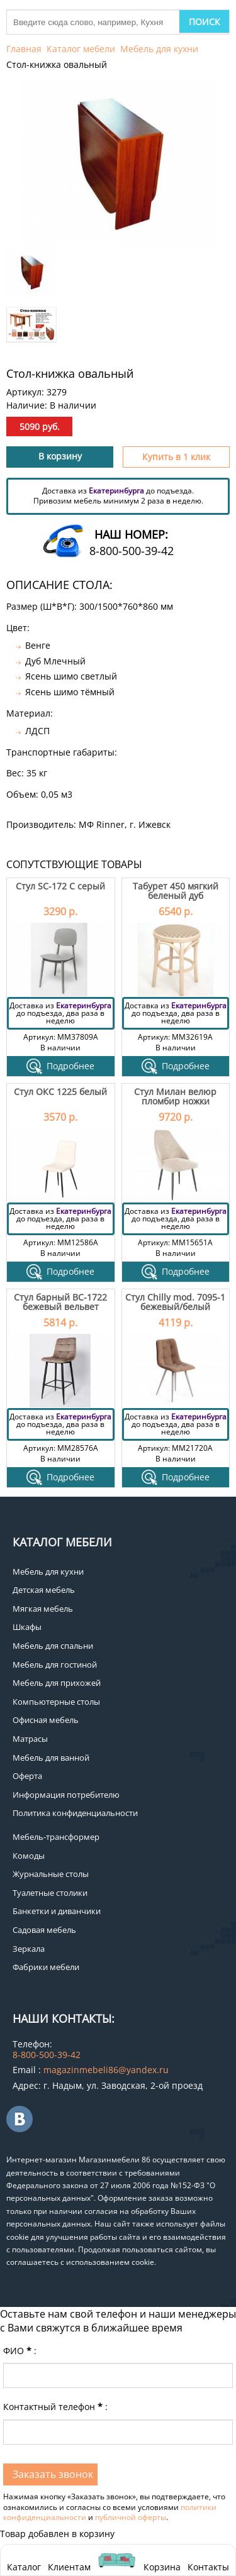  I want to click on Банкетки и диванчики, so click(57, 1911).